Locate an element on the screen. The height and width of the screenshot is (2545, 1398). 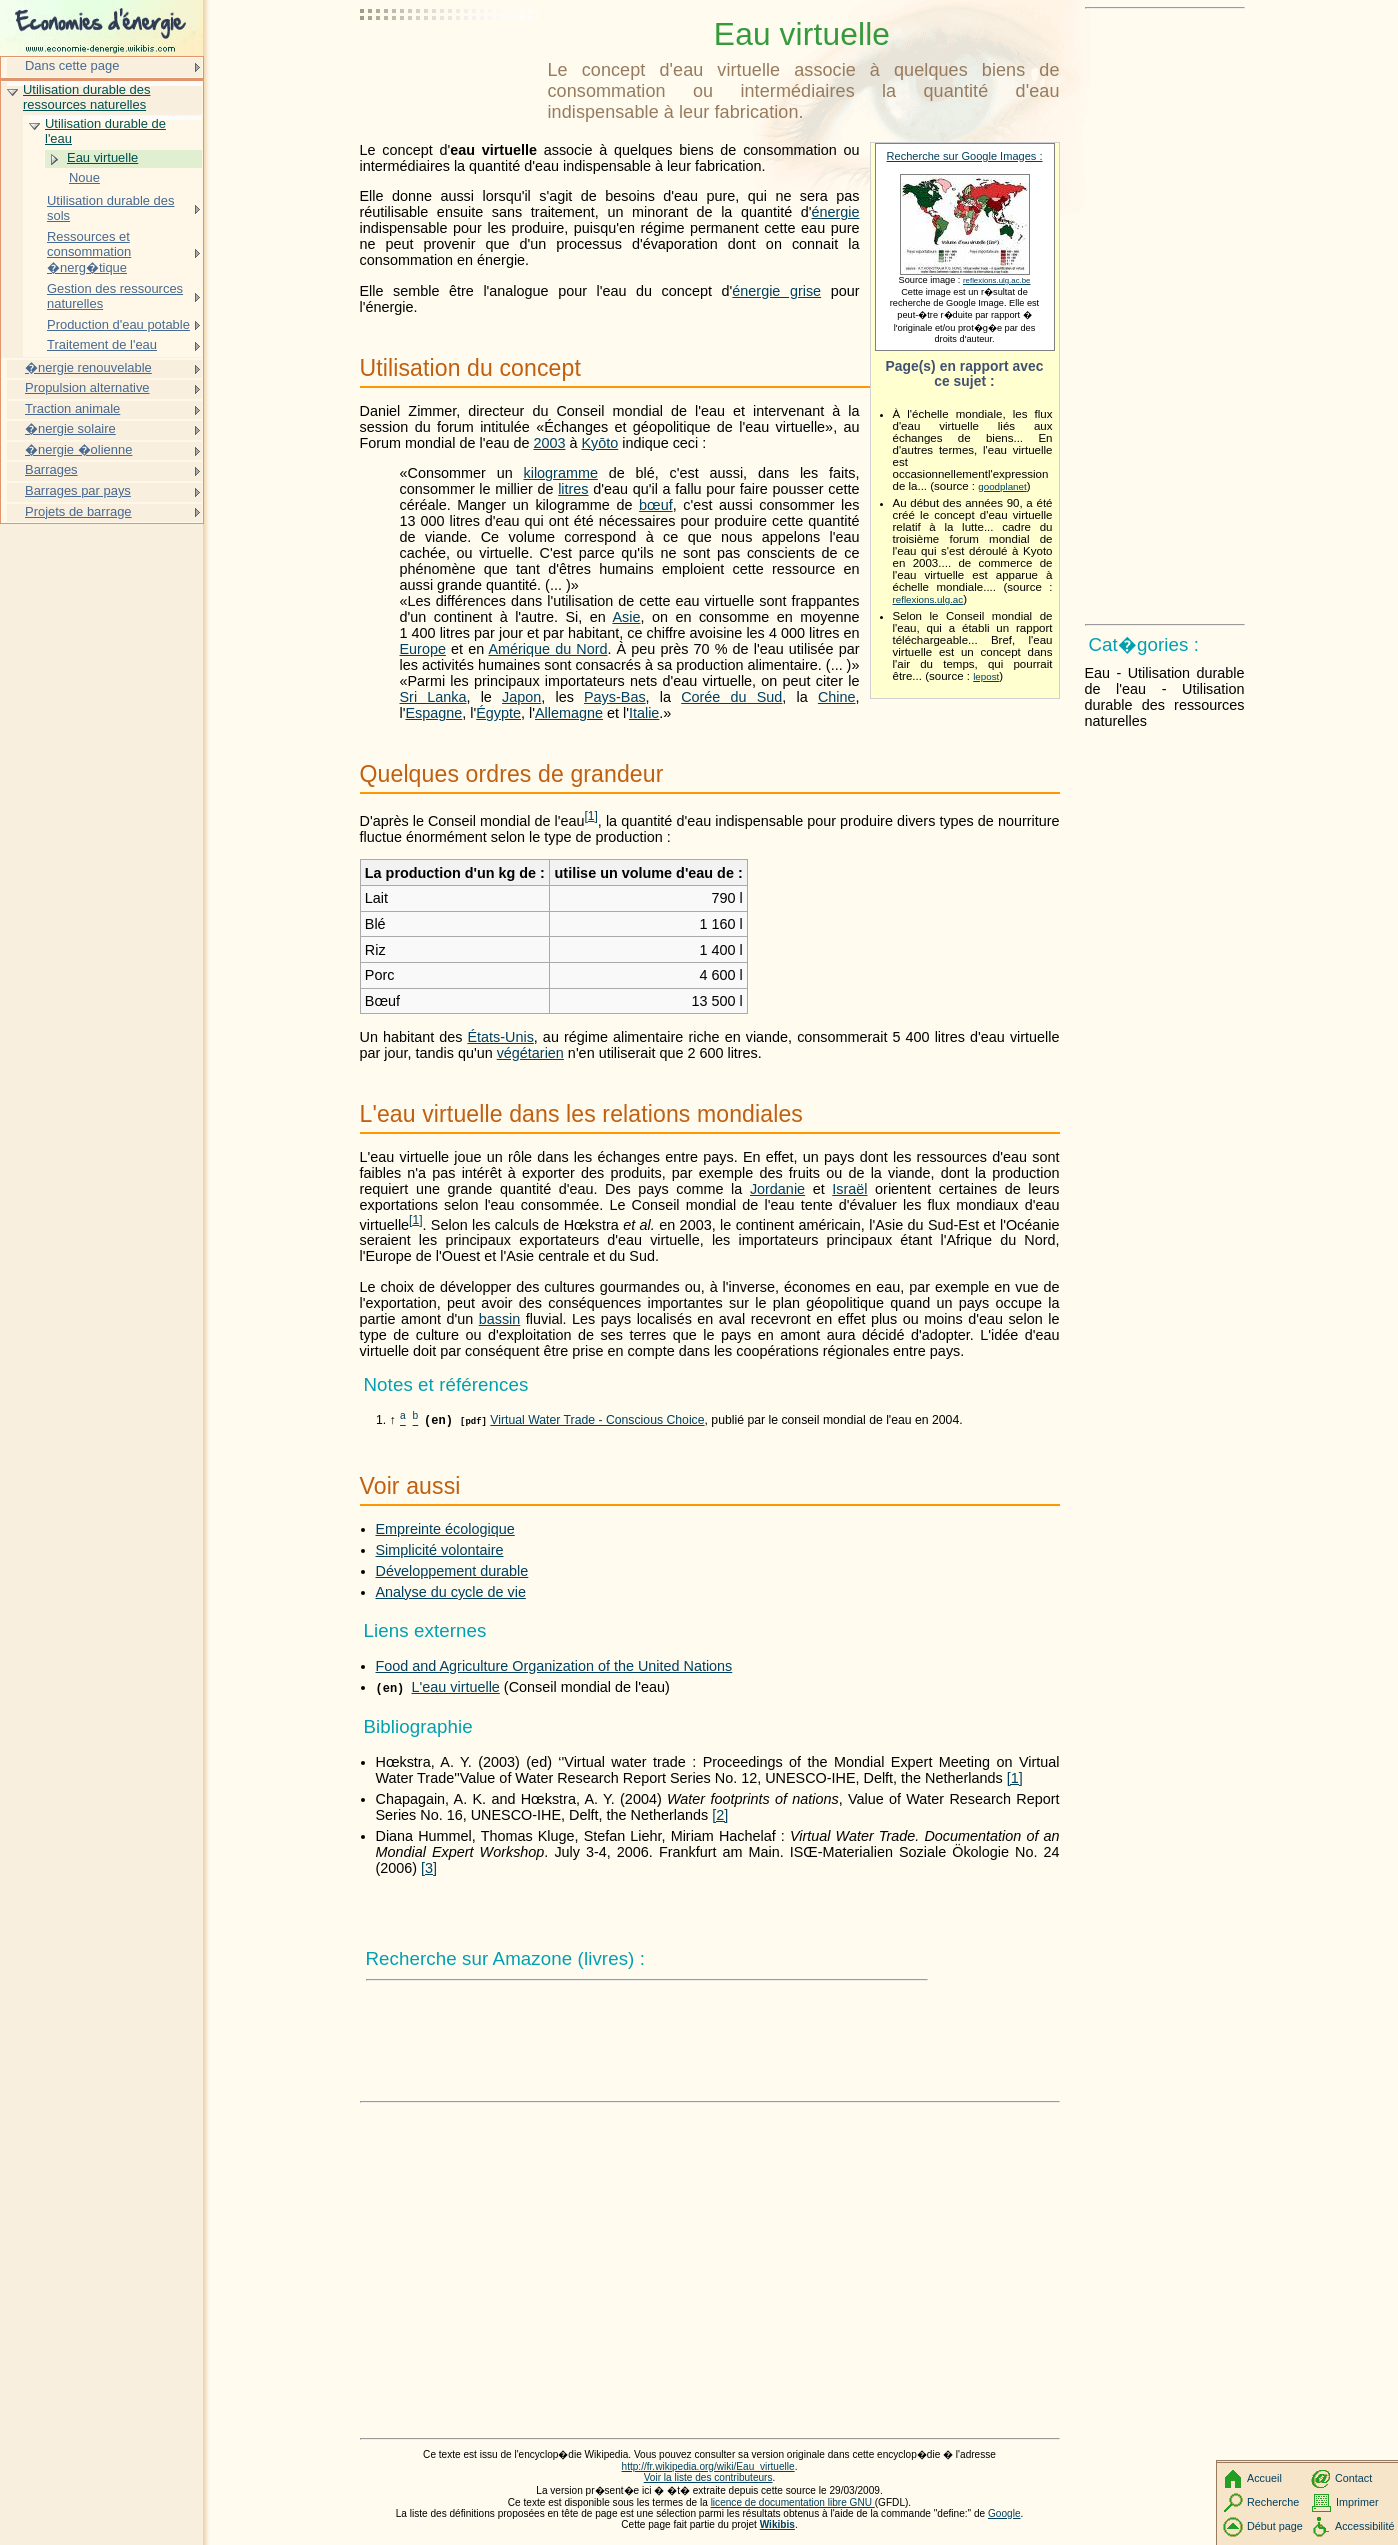
Asie is located at coordinates (626, 617).